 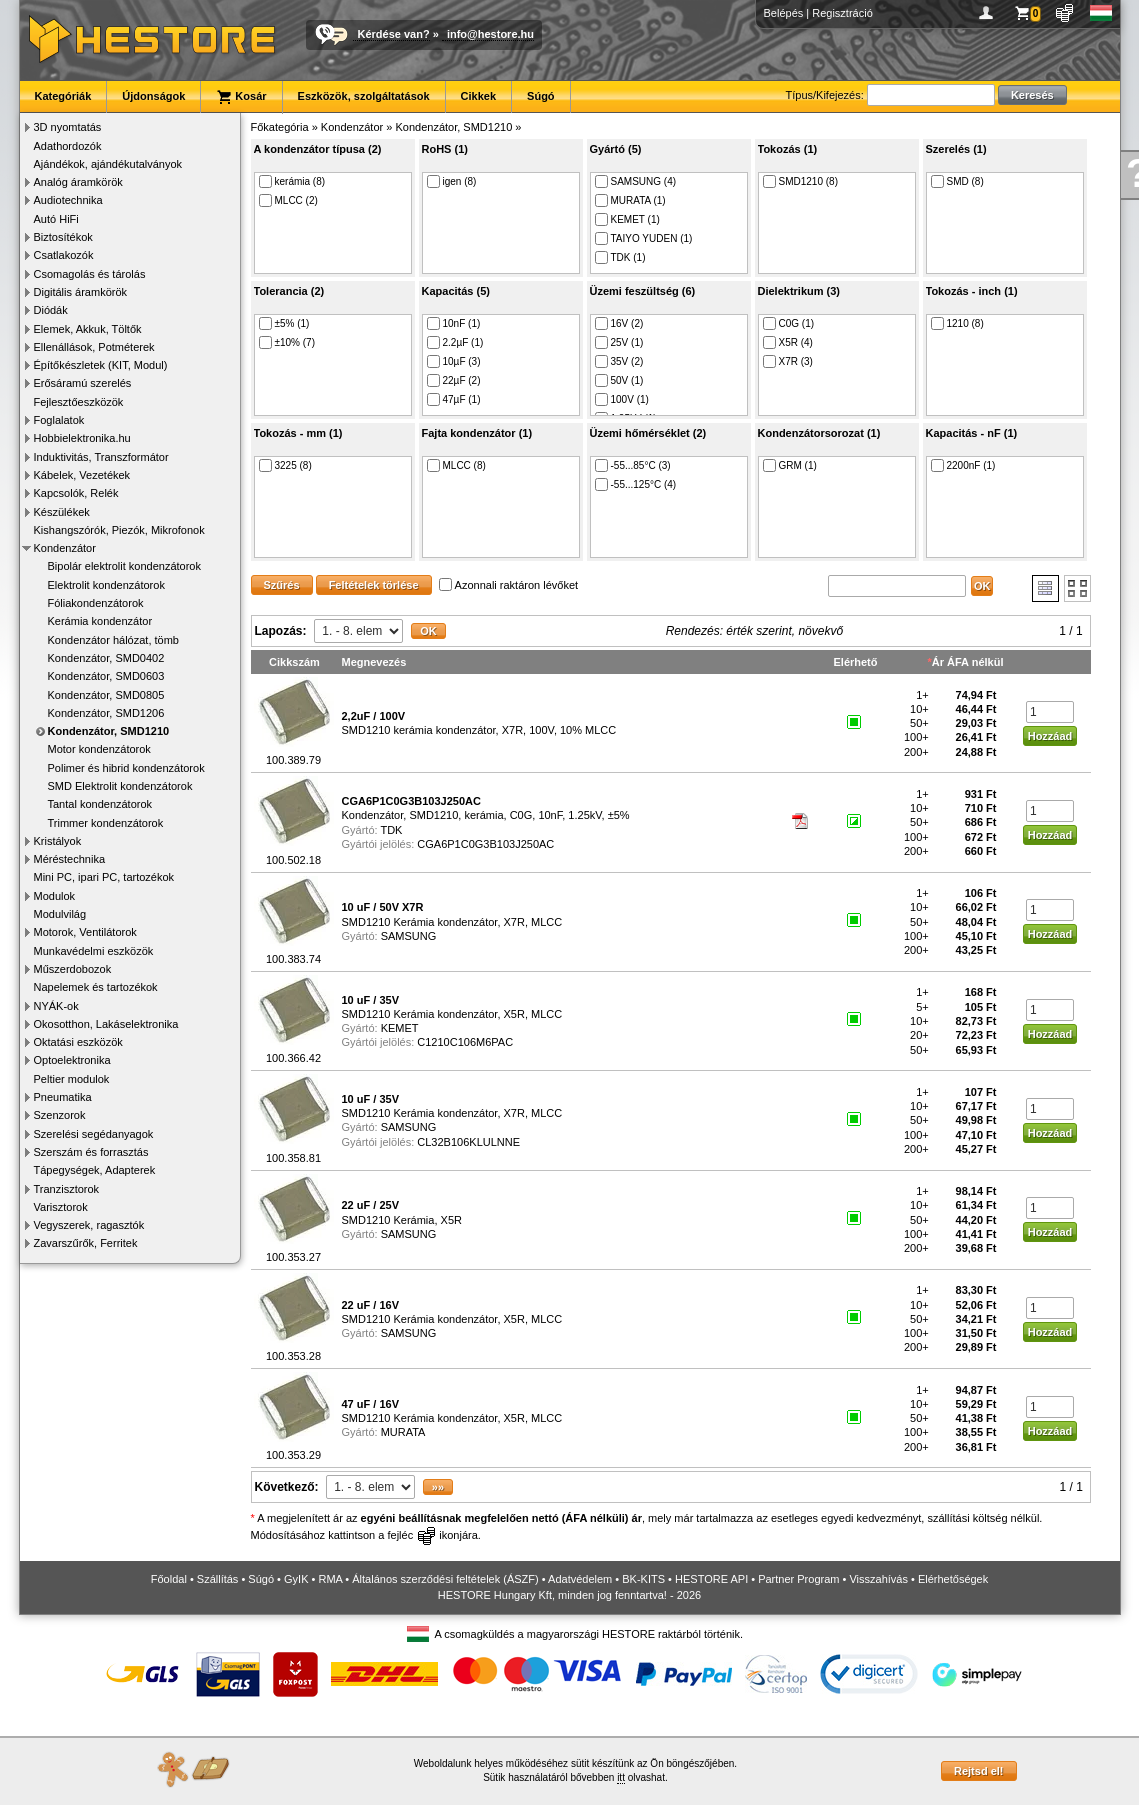 I want to click on Általános szerződési feltételek (ÁSZF), so click(x=445, y=1579).